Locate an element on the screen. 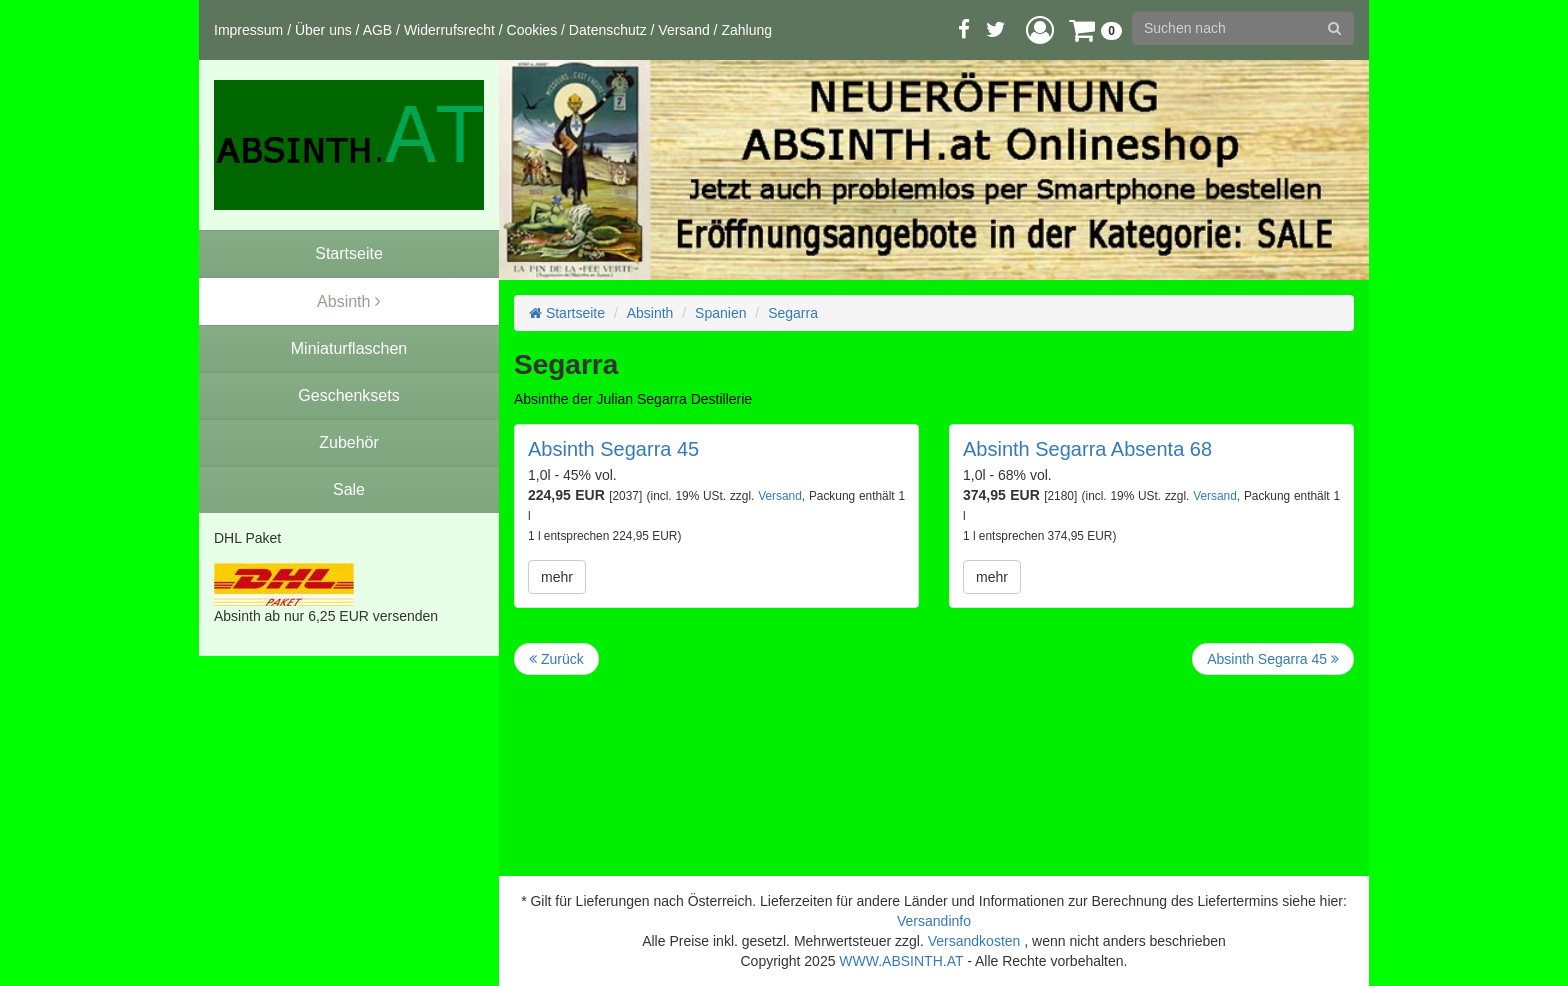 Image resolution: width=1568 pixels, height=986 pixels. mehr is located at coordinates (557, 577).